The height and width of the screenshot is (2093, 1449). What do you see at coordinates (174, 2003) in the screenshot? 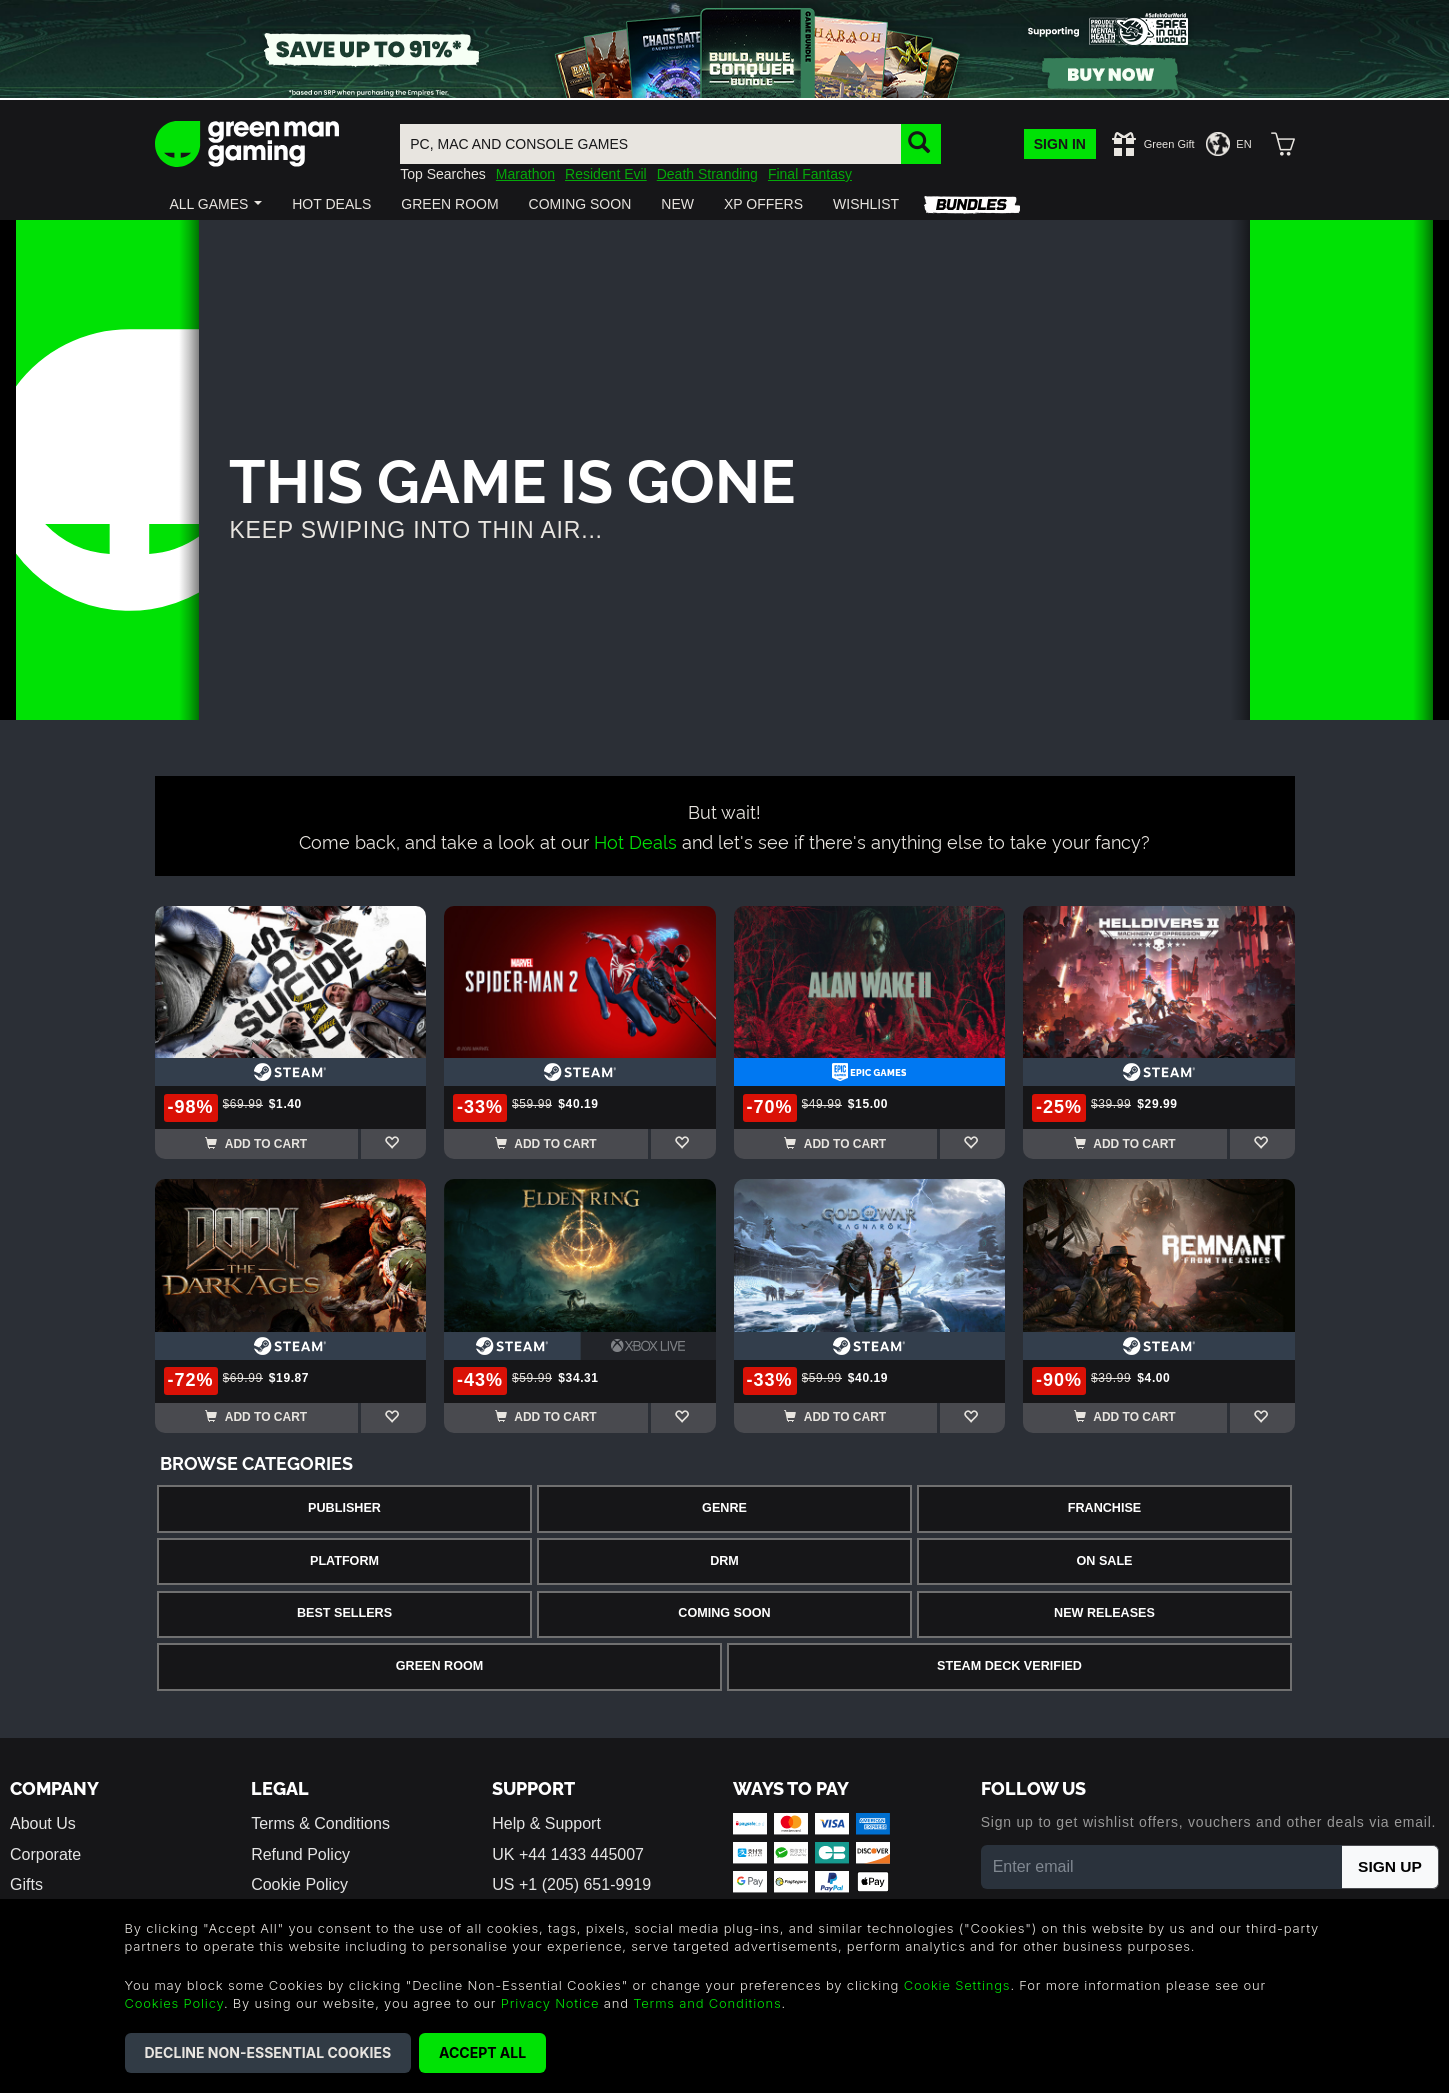
I see `Cookies Policy` at bounding box center [174, 2003].